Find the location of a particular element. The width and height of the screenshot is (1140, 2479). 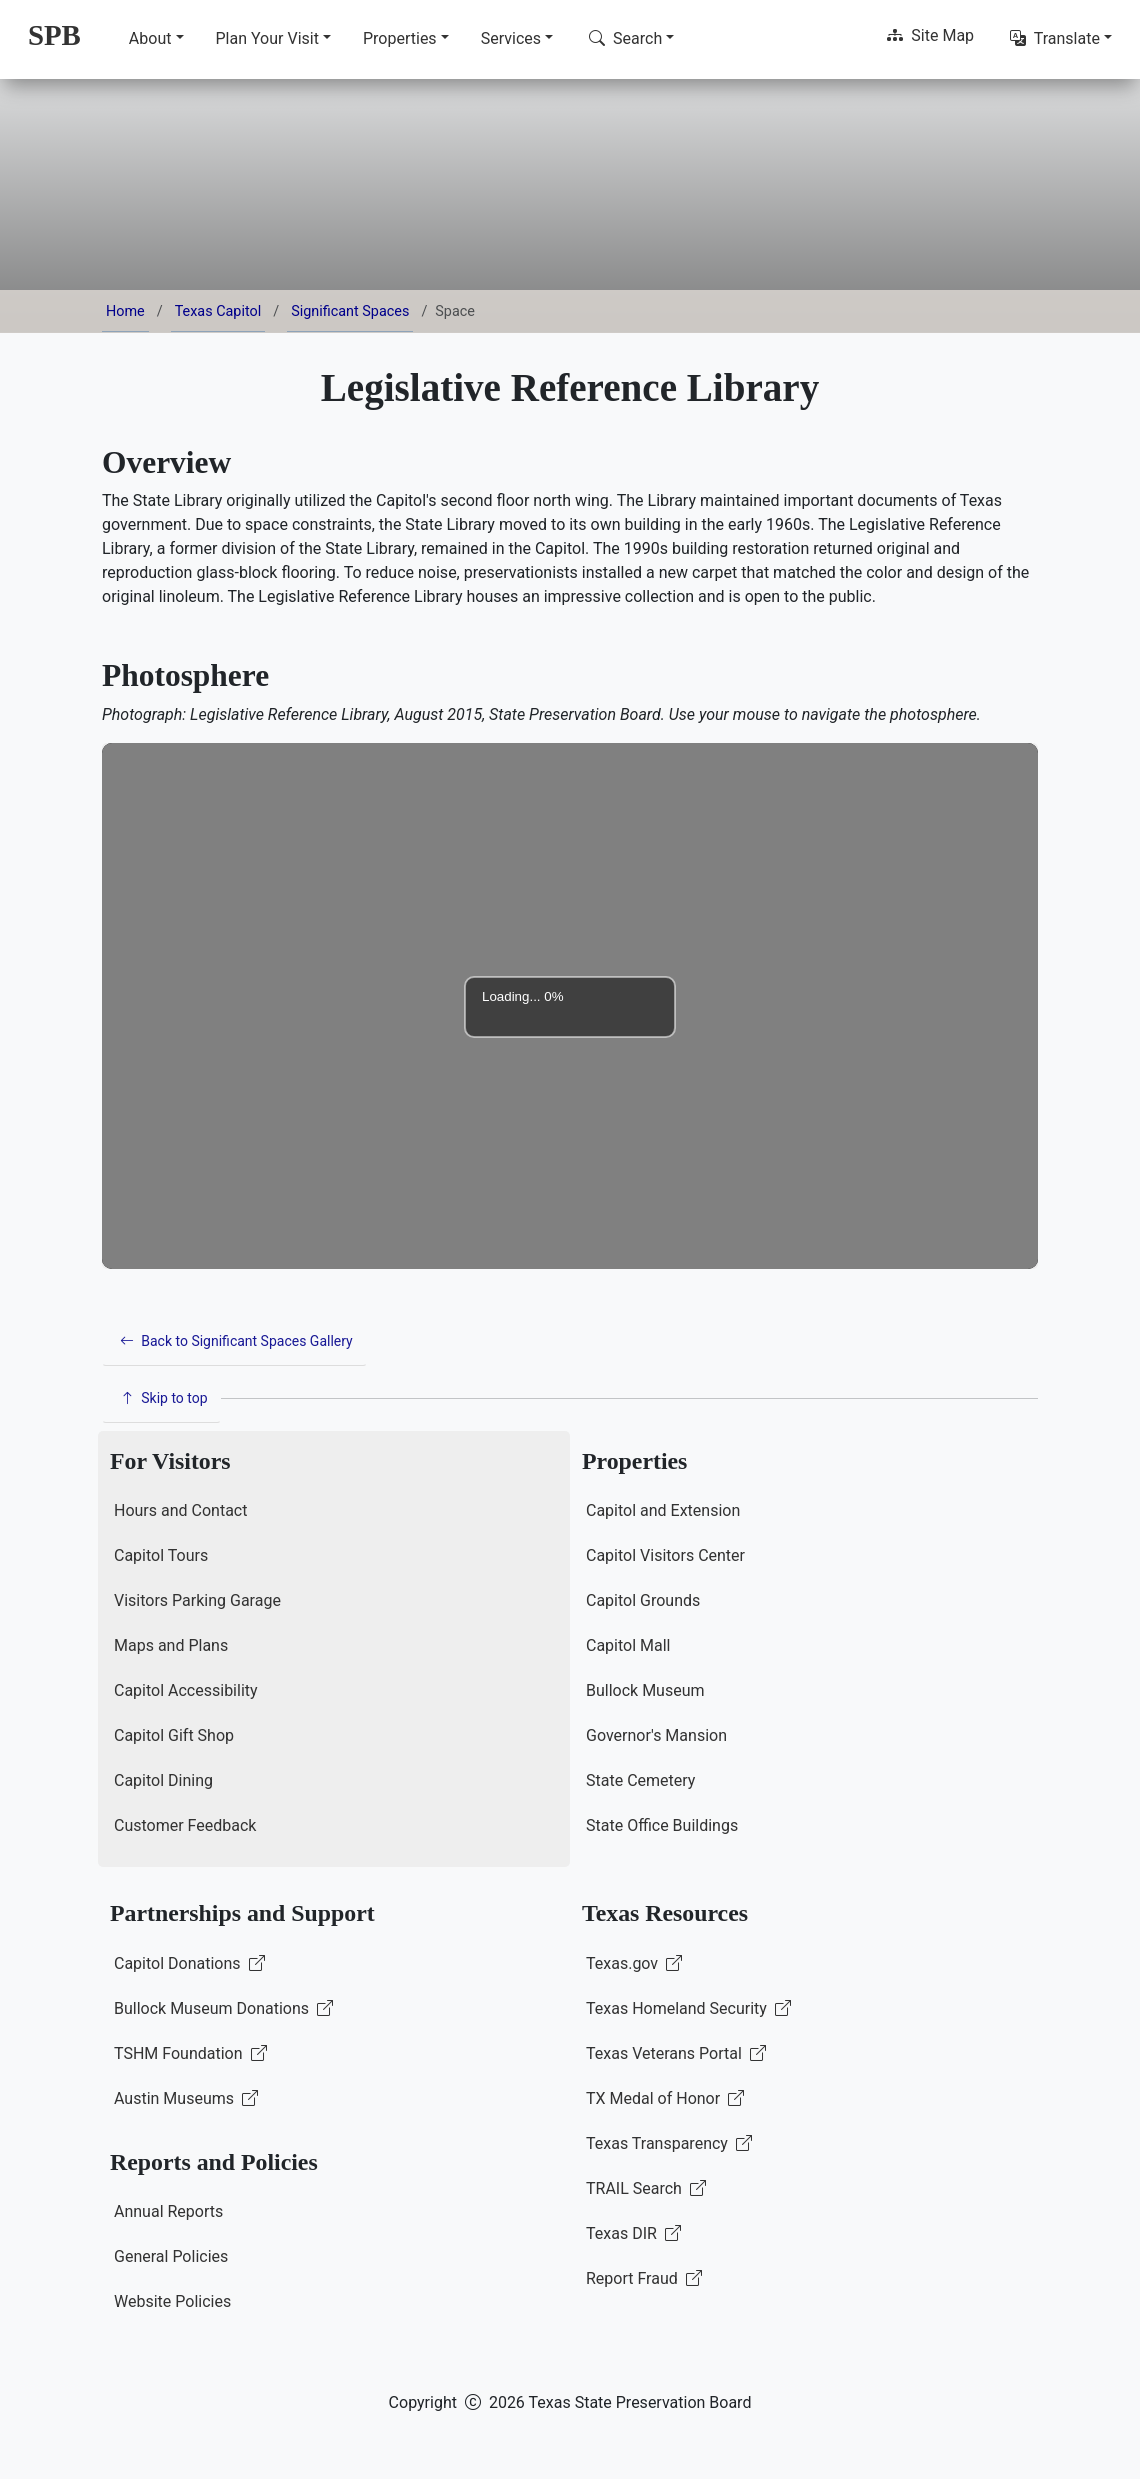

Skip to top is located at coordinates (164, 1398).